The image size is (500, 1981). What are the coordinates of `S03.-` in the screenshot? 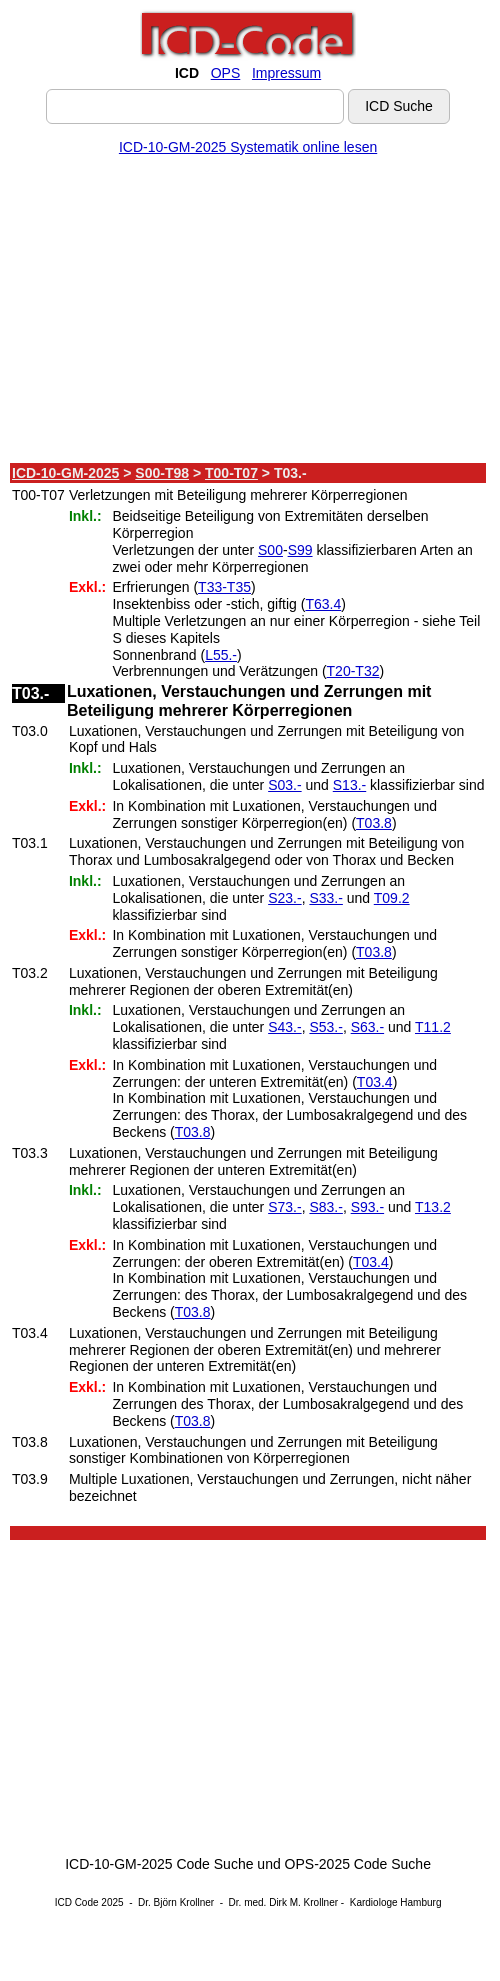 It's located at (284, 785).